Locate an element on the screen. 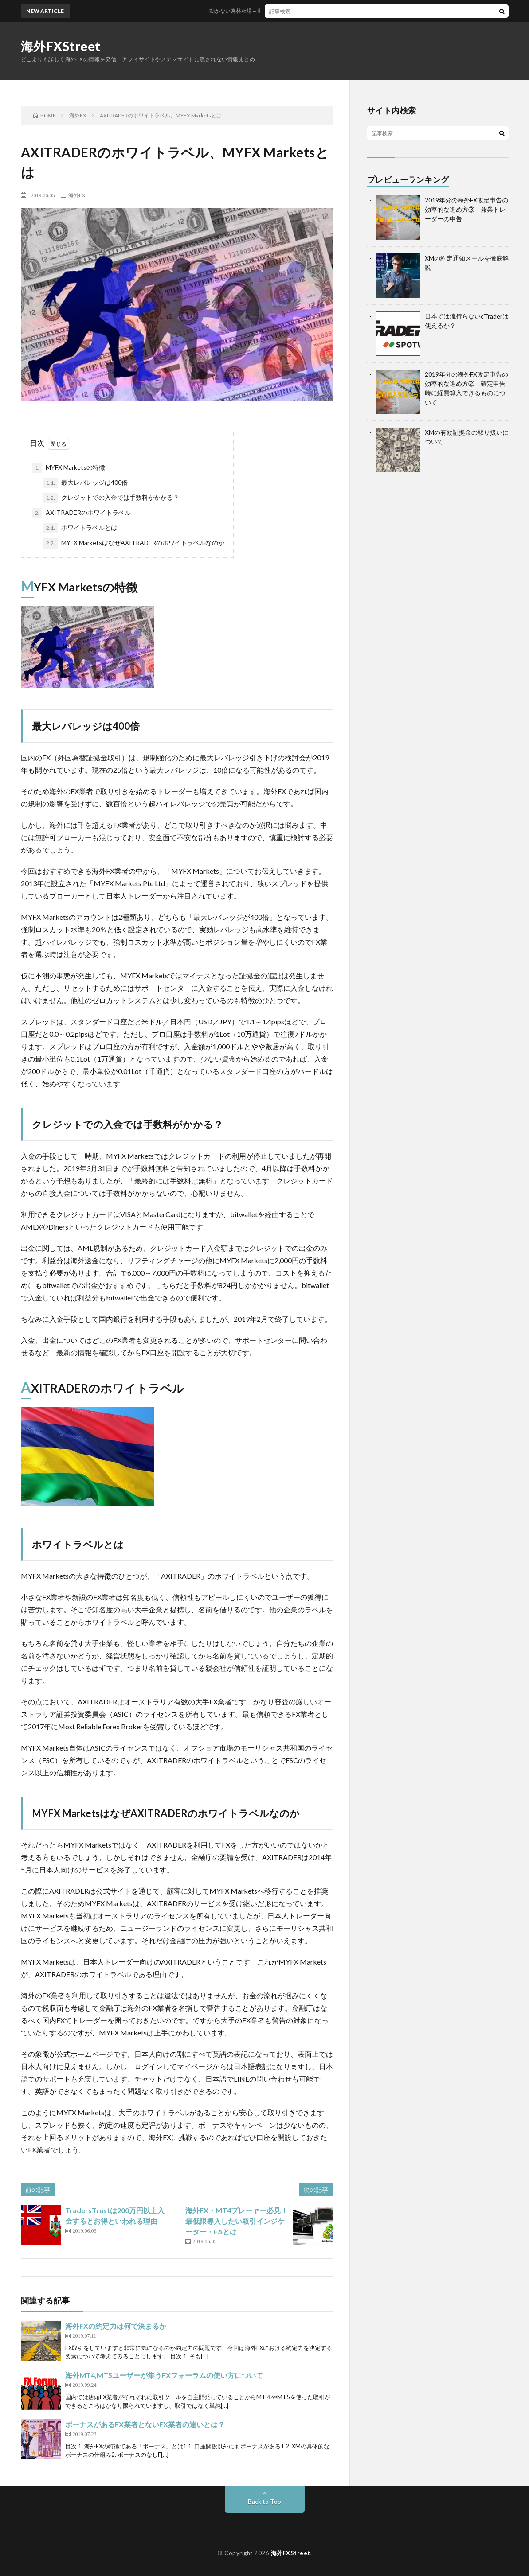  2019年分の海外FX改定申告の効率的な進め方③ 兼業トレーダーの申告 is located at coordinates (466, 209).